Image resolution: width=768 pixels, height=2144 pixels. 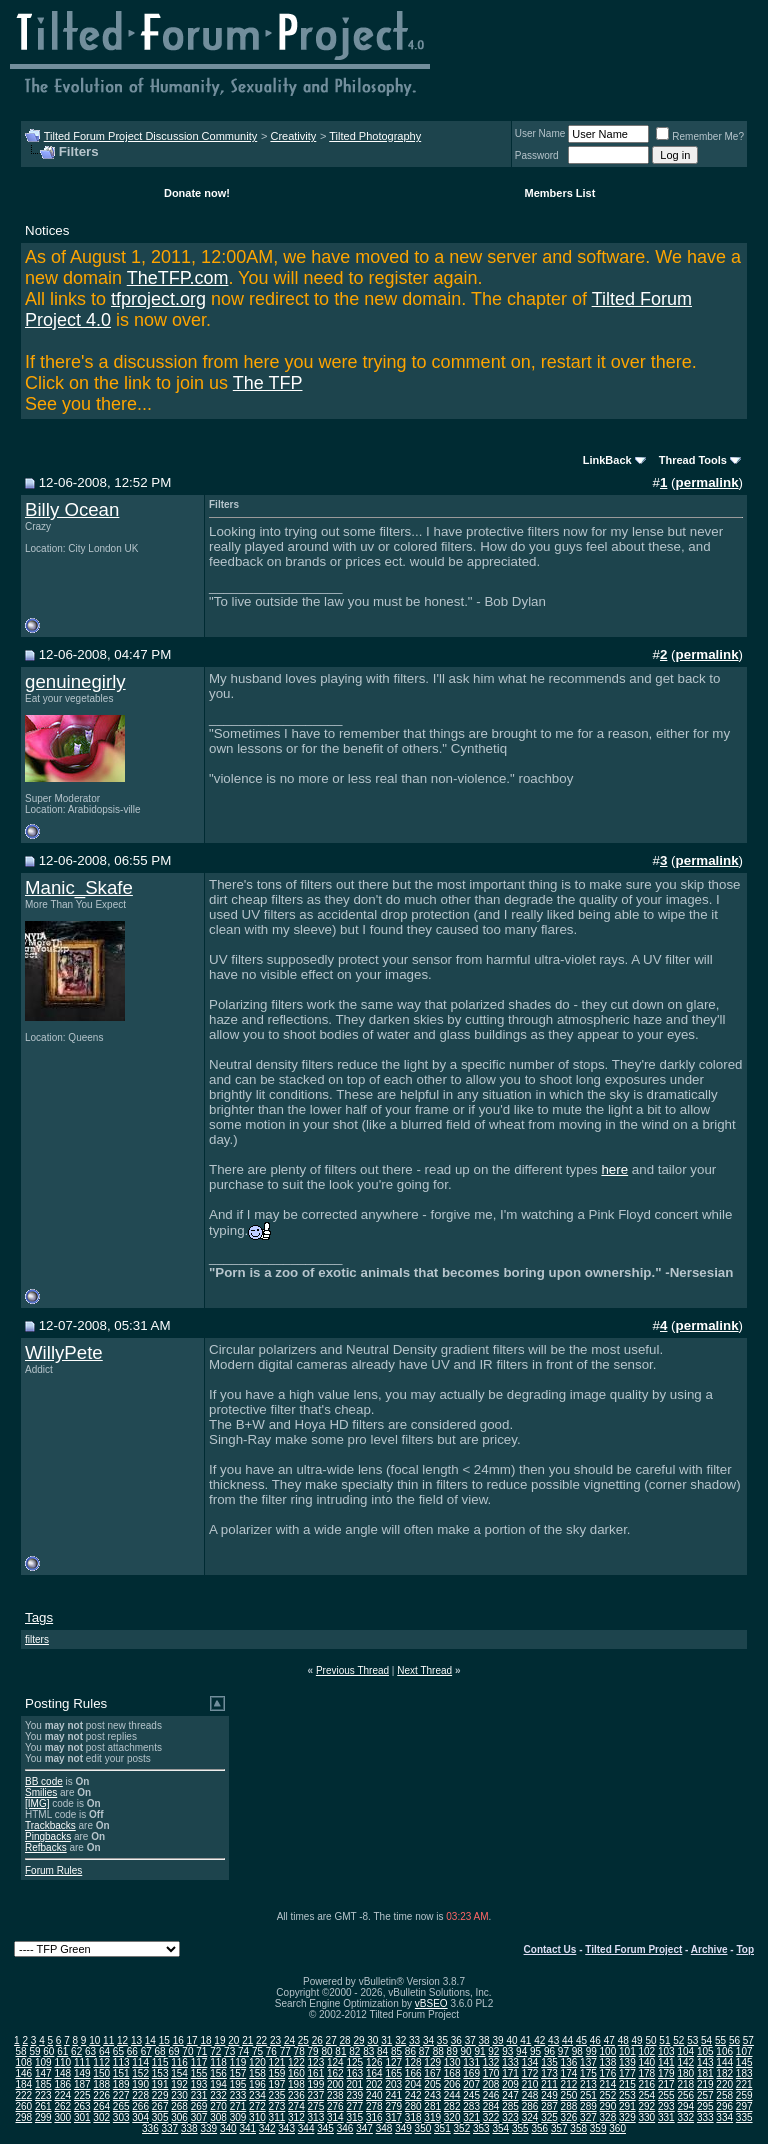 What do you see at coordinates (335, 2117) in the screenshot?
I see `314` at bounding box center [335, 2117].